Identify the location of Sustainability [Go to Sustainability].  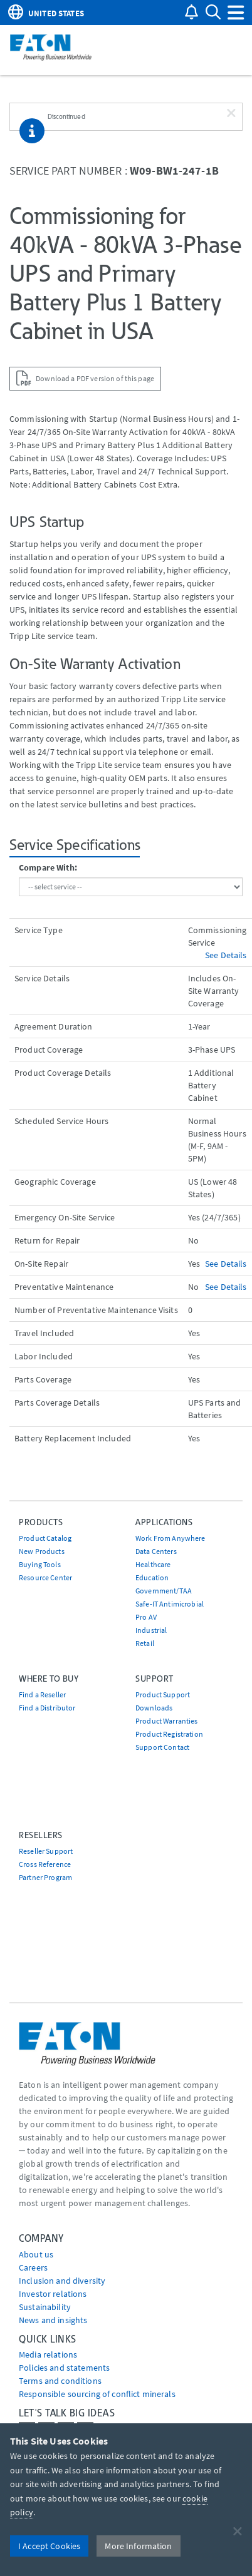
(45, 2307).